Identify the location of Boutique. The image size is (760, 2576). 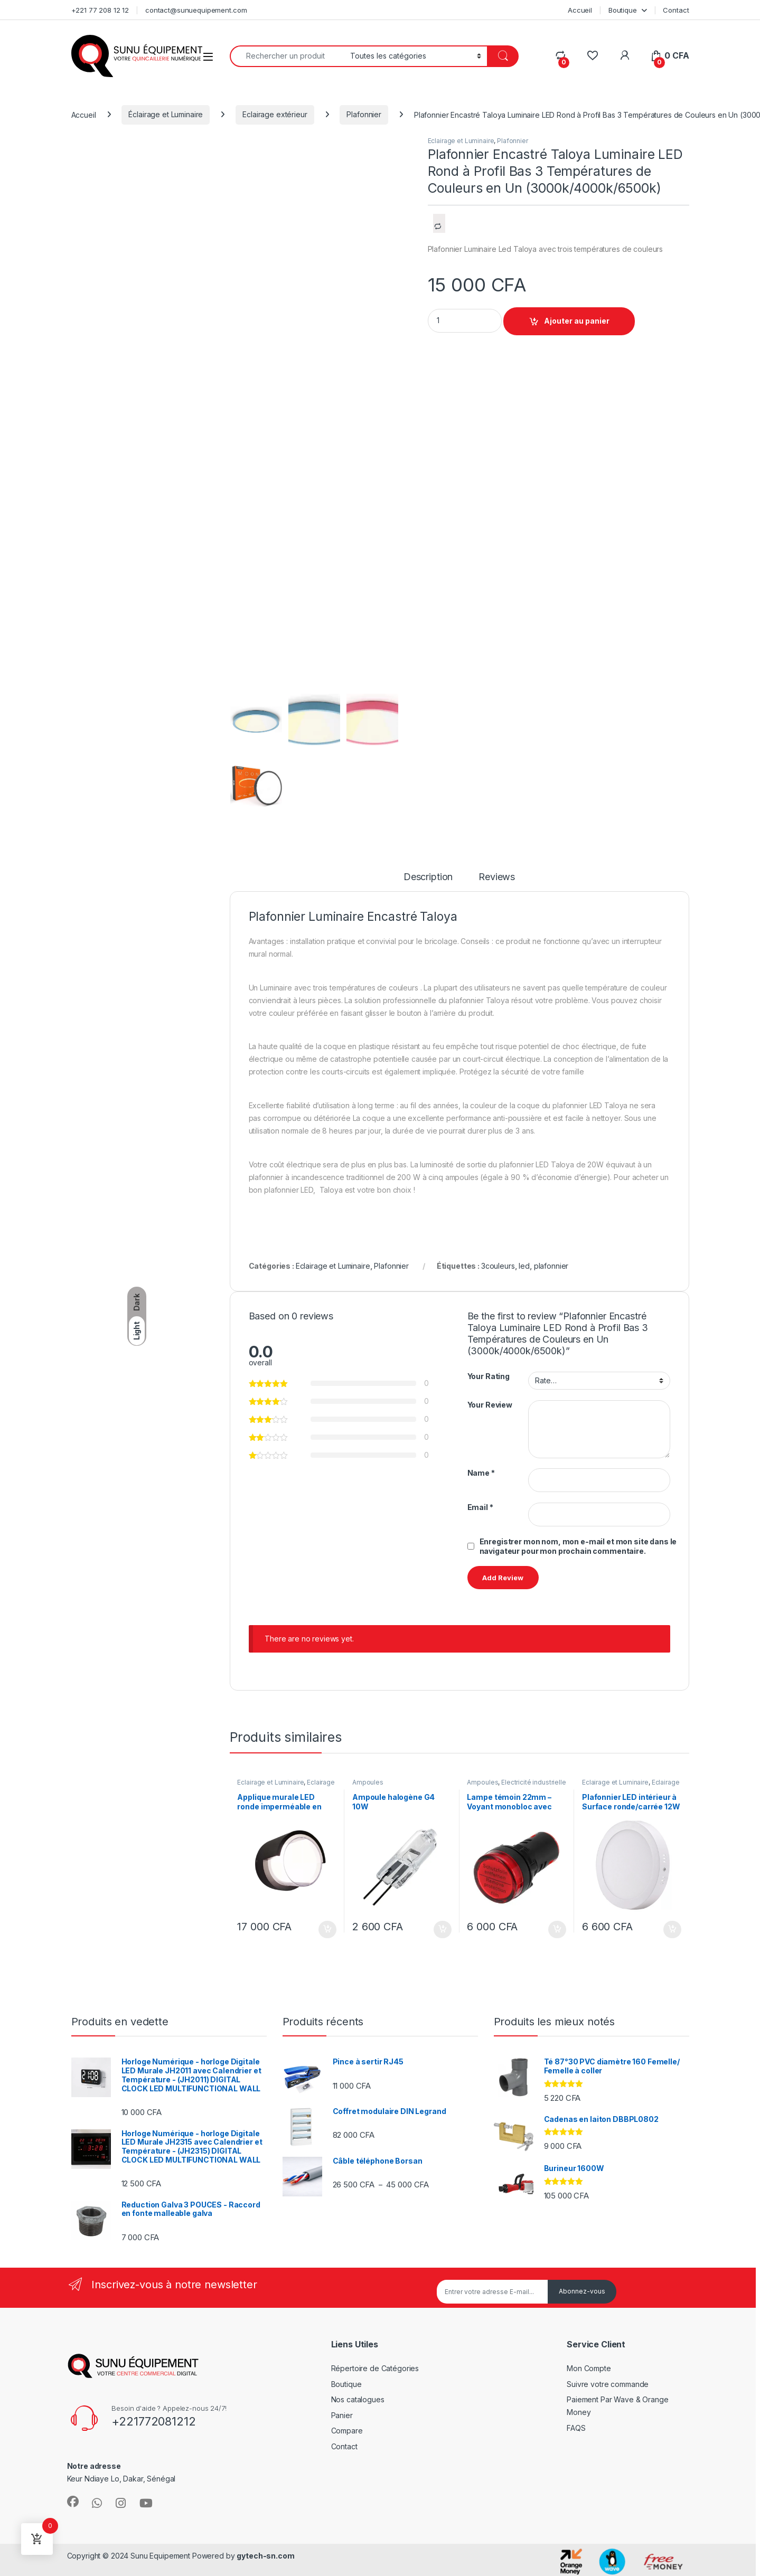
(622, 10).